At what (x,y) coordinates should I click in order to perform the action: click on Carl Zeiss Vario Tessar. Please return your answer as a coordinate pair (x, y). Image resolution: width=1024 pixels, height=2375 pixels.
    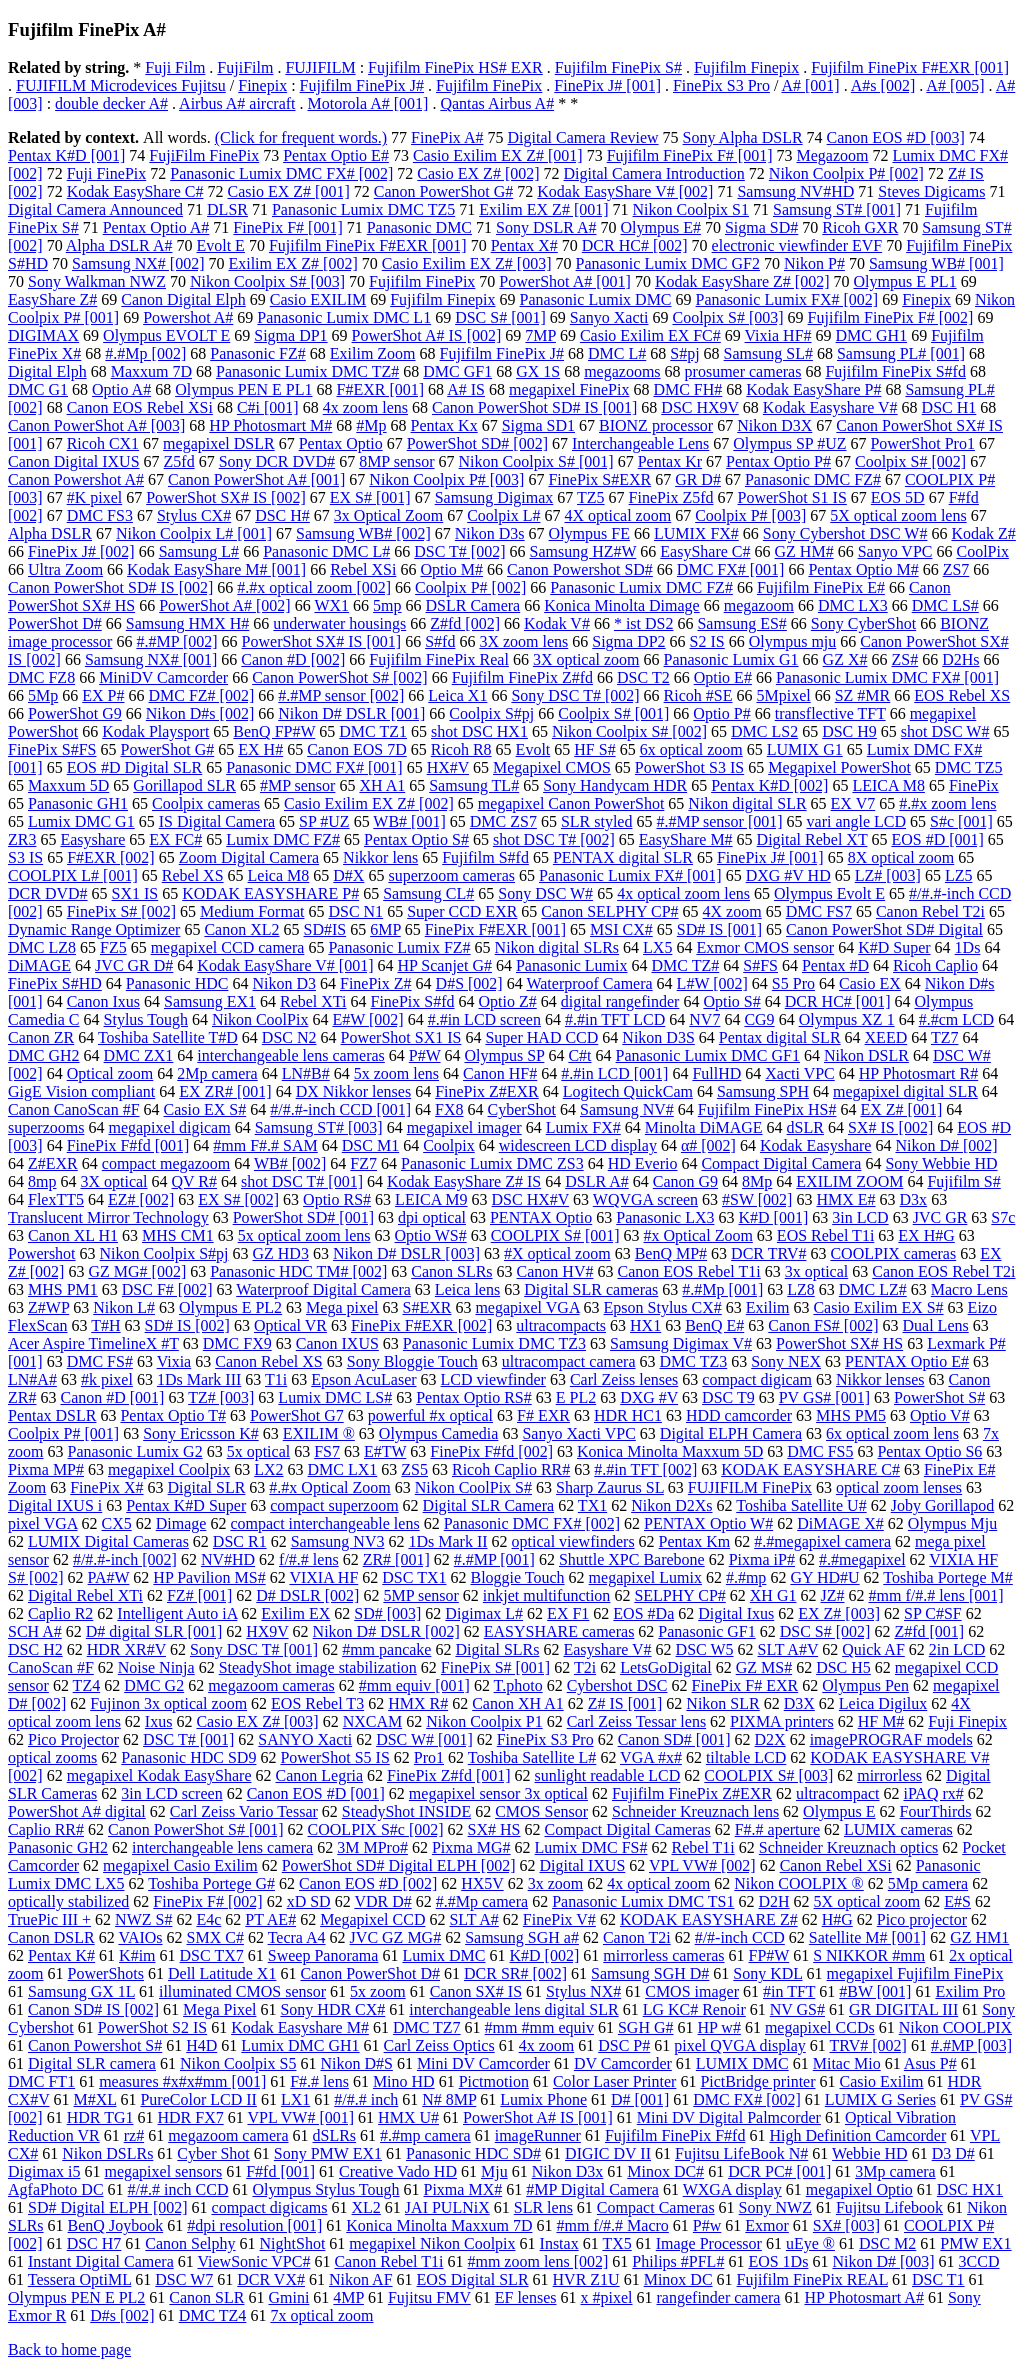
    Looking at the image, I should click on (244, 1811).